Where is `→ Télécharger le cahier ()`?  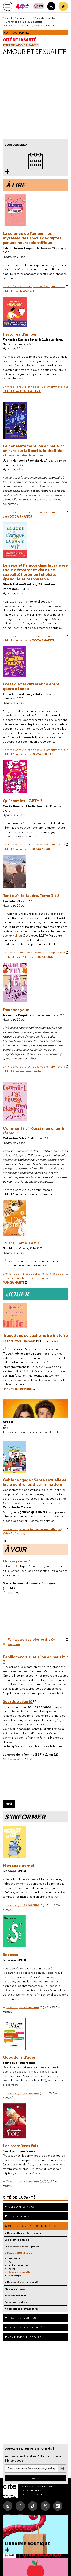 → Télécharger le cahier () is located at coordinates (32, 1454).